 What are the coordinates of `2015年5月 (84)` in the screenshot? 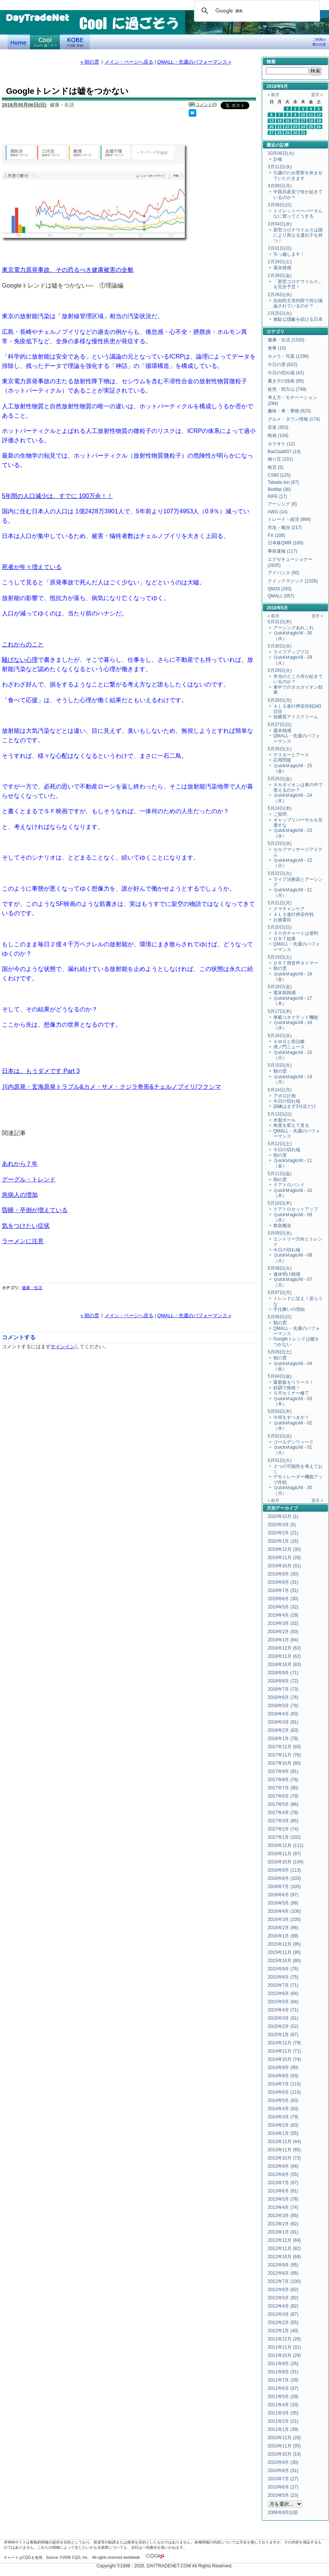 It's located at (283, 2001).